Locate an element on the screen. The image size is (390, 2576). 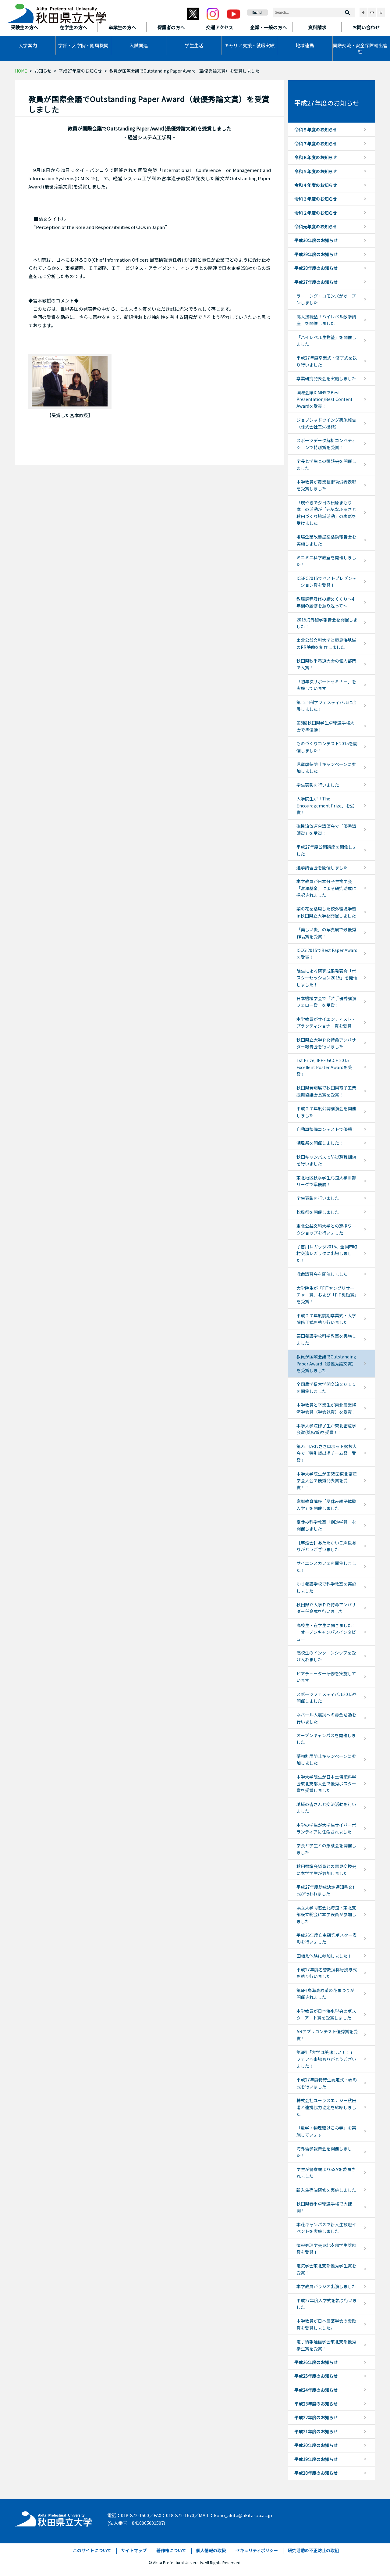
「炭やきで夕日の松原まもり隊」の活動が「元気なふるさと秋田づくり地域活動」の表彰を受けました is located at coordinates (326, 512).